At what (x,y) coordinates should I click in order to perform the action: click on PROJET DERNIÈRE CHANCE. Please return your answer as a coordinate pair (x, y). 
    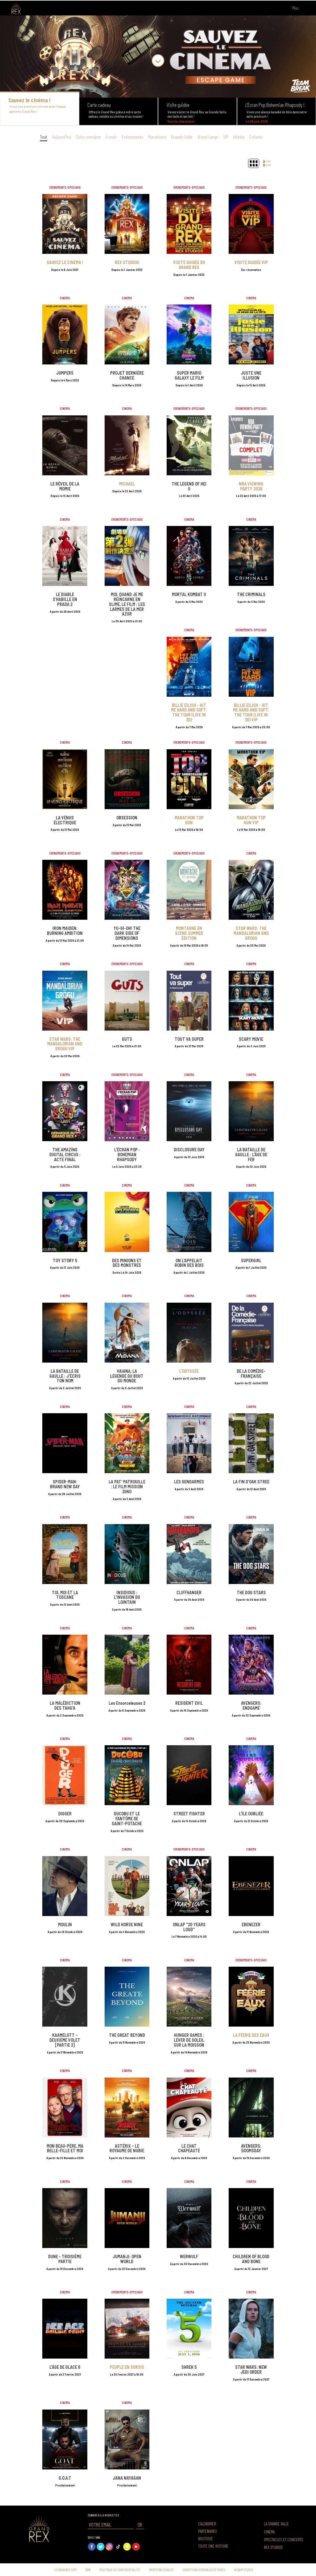
    Looking at the image, I should click on (127, 375).